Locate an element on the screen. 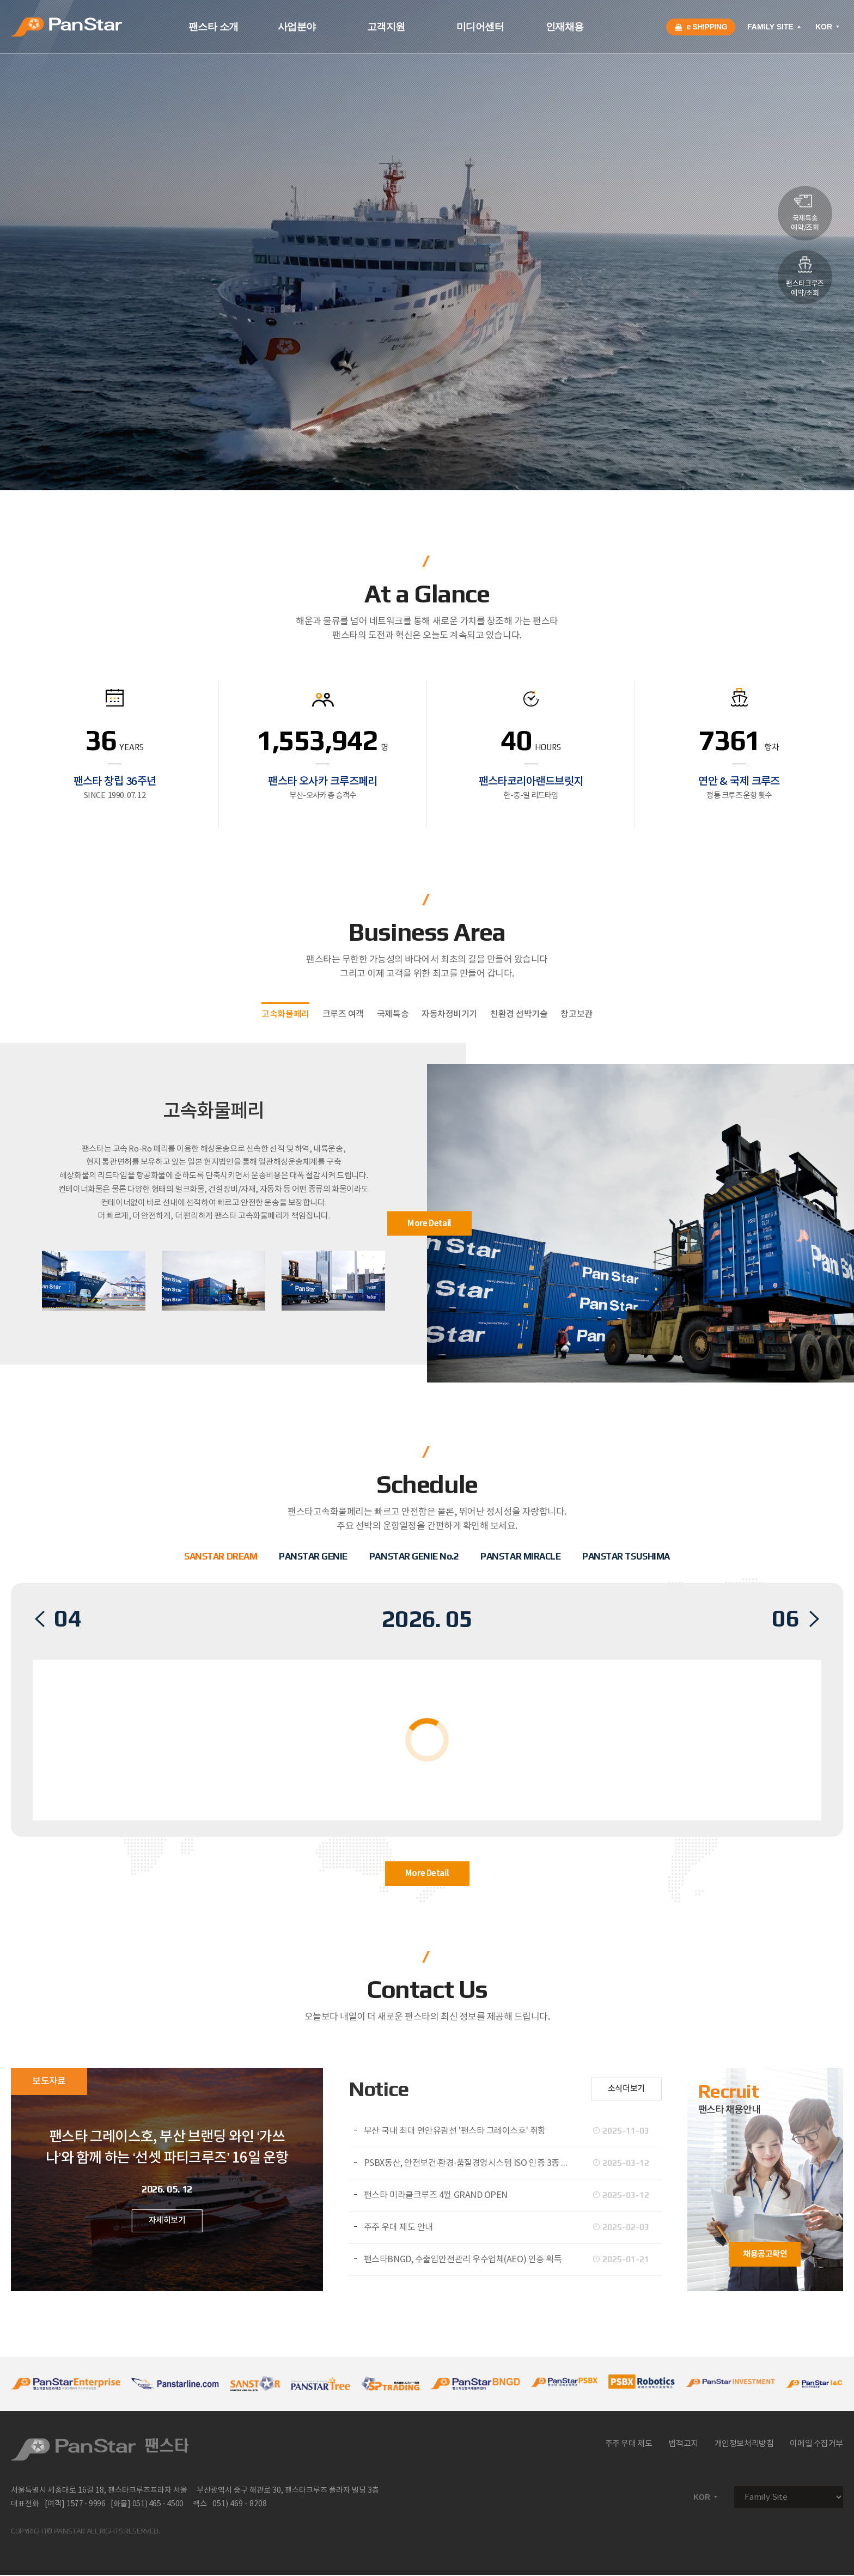 The image size is (854, 2576). KOR is located at coordinates (828, 26).